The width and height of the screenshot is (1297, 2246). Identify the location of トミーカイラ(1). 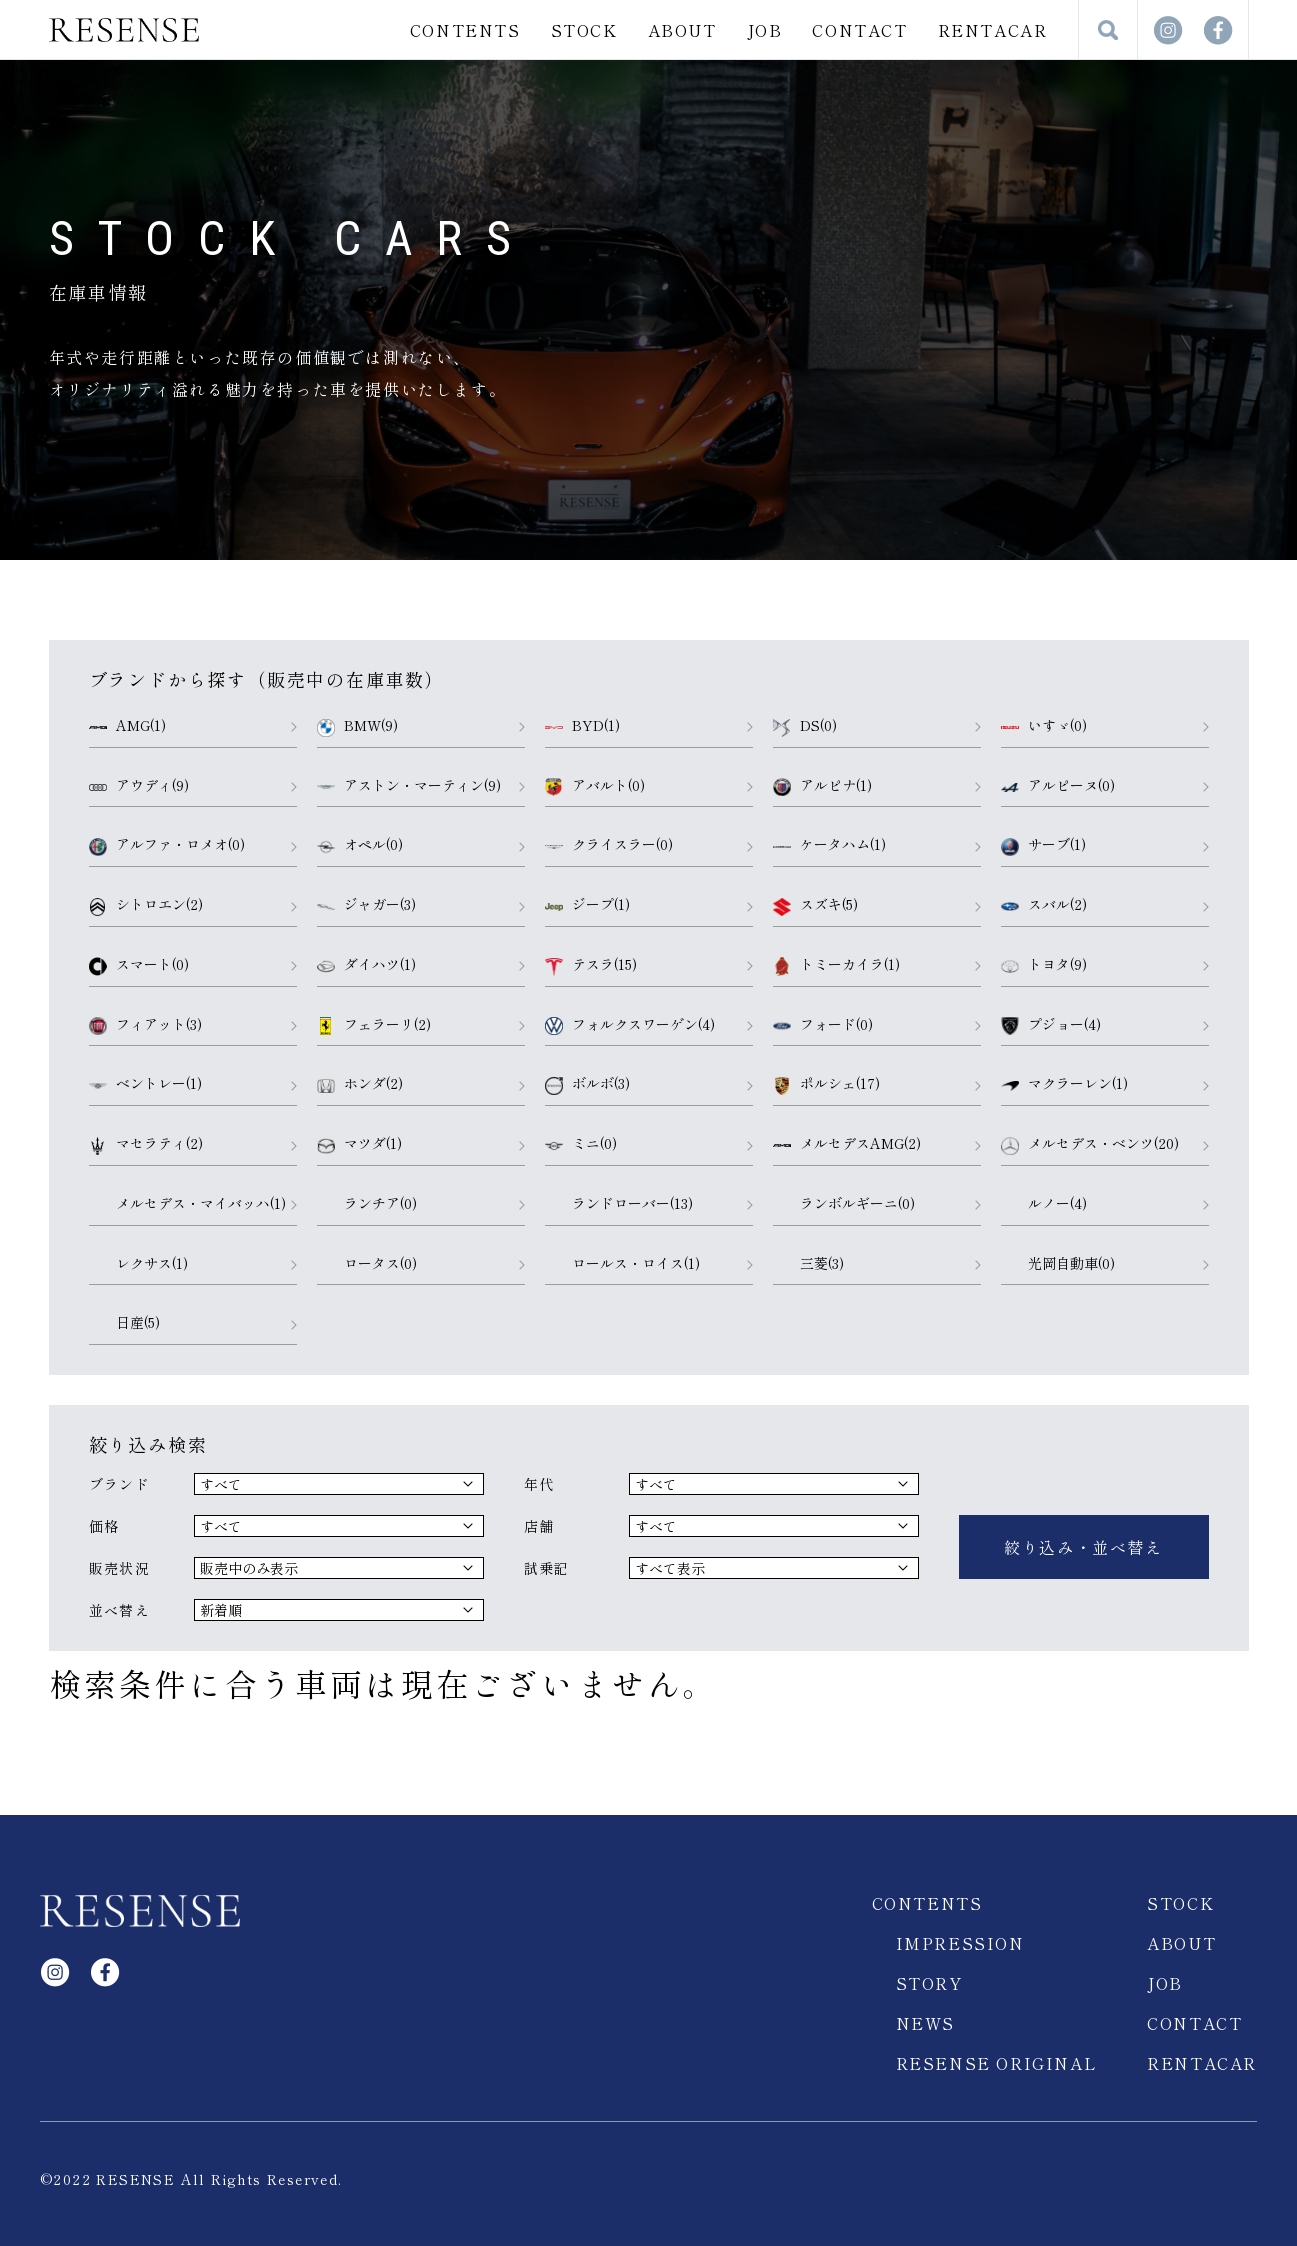
(836, 965).